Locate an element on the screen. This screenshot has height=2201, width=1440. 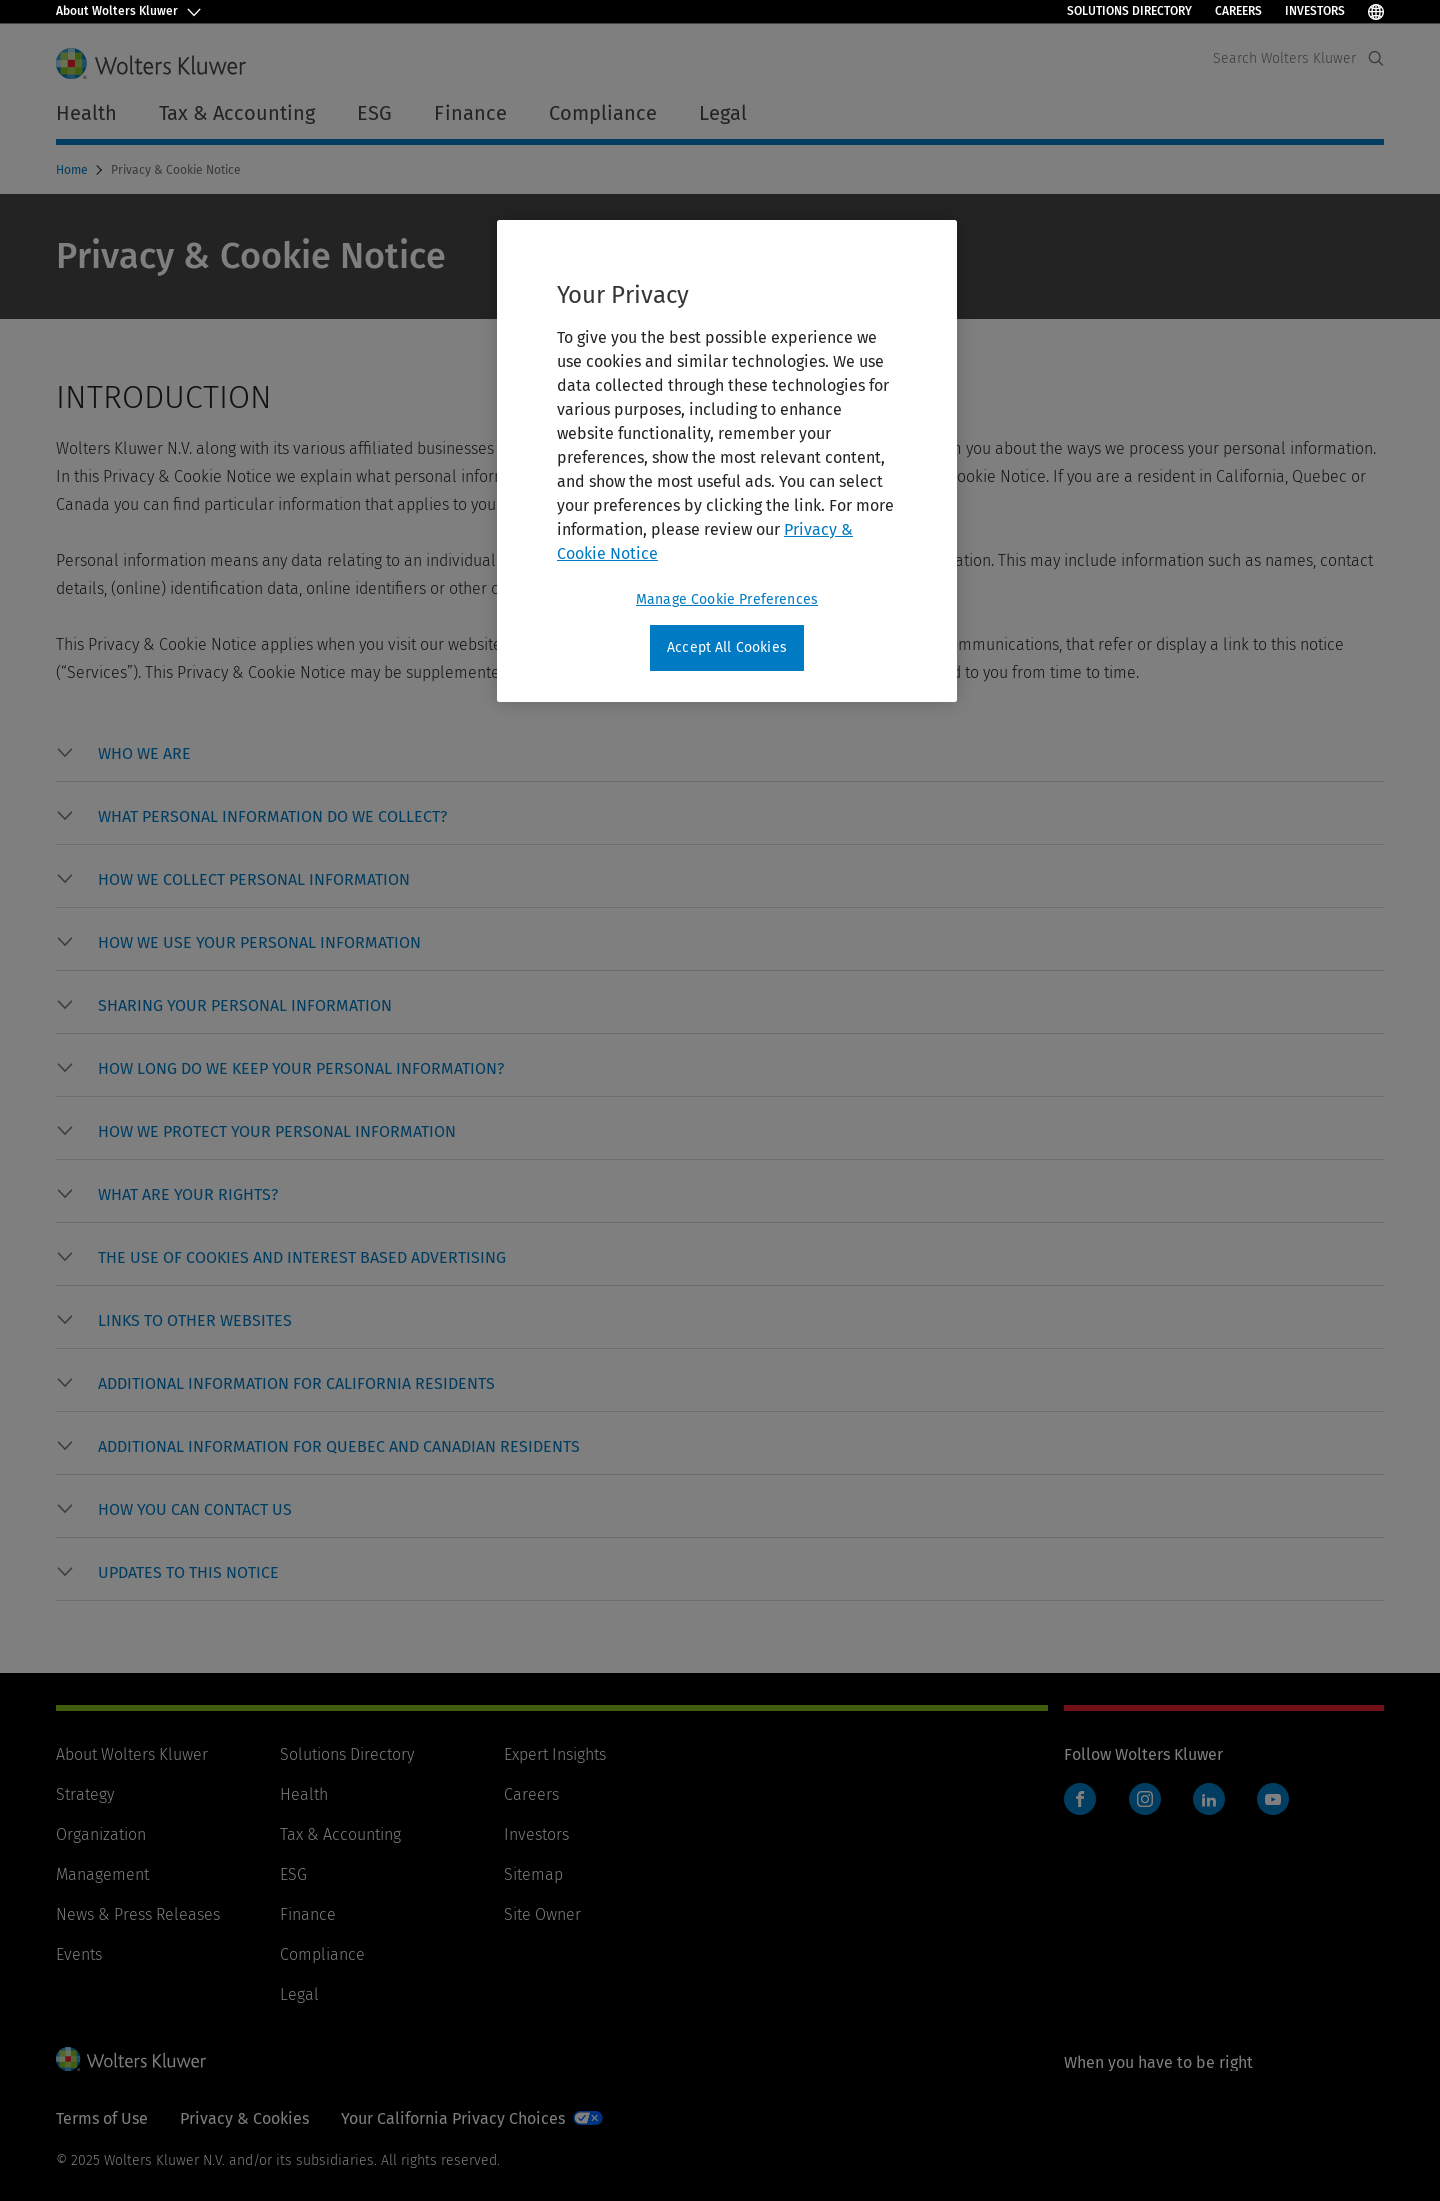
[button] is located at coordinates (144, 754).